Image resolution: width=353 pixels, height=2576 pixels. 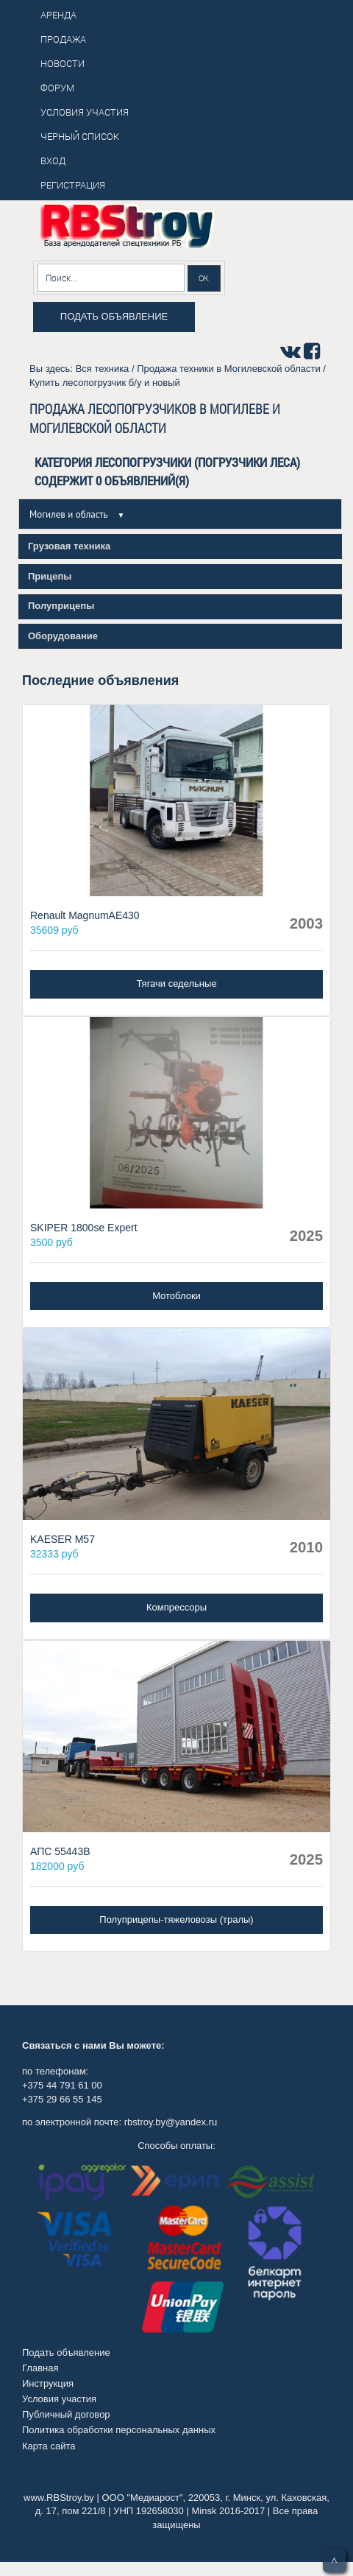 What do you see at coordinates (176, 1295) in the screenshot?
I see `Мотоблоки` at bounding box center [176, 1295].